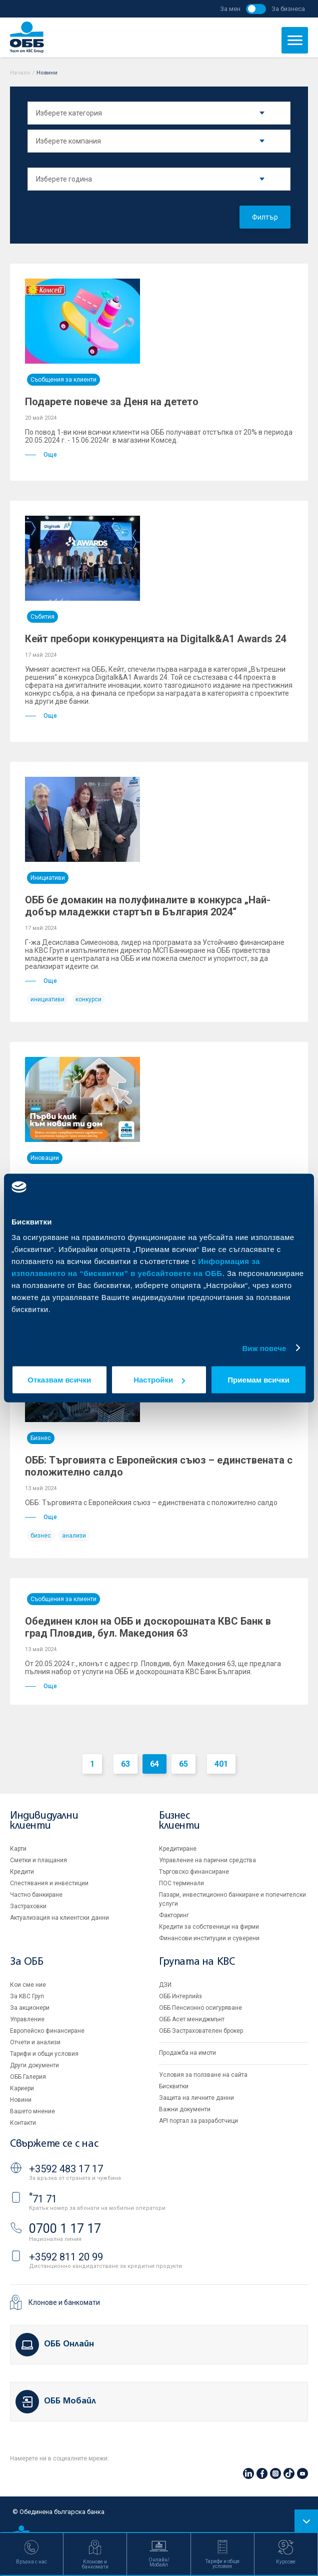  I want to click on За бизнеса, so click(288, 9).